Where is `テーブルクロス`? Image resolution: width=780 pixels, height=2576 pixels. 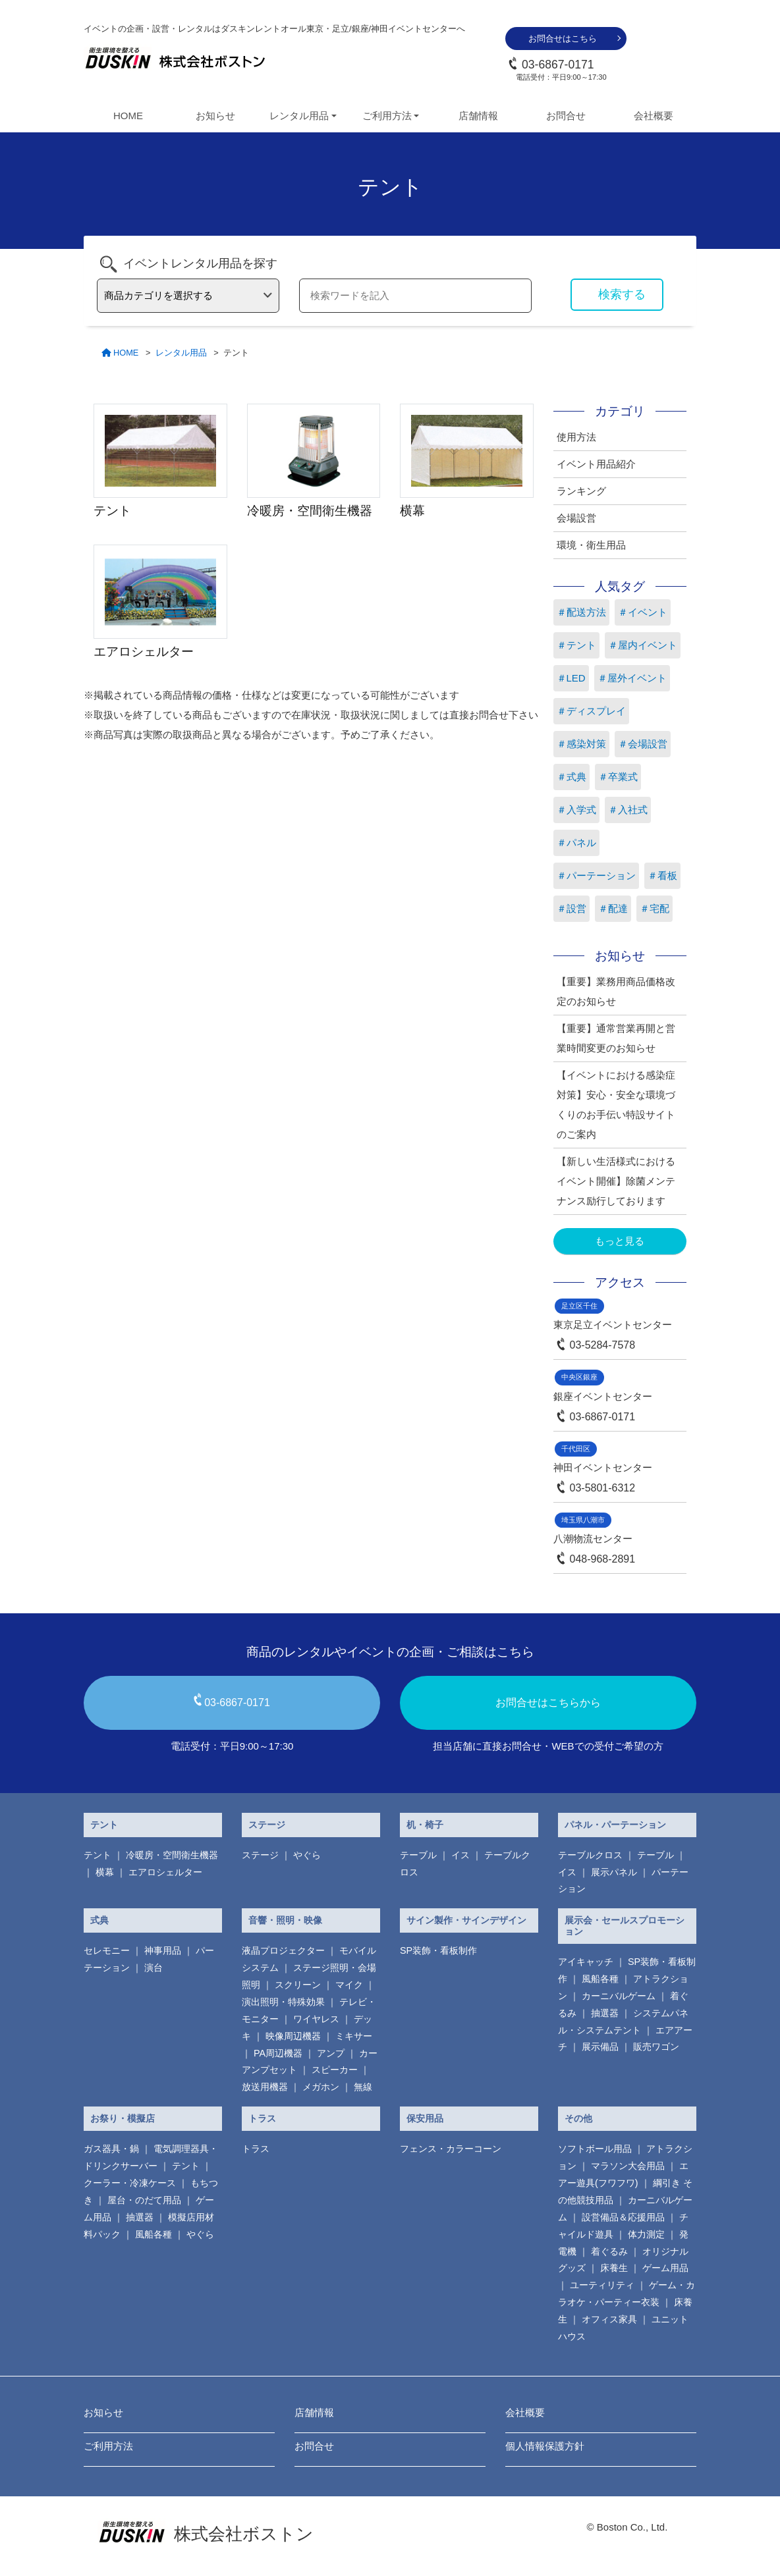 テーブルクロス is located at coordinates (590, 1855).